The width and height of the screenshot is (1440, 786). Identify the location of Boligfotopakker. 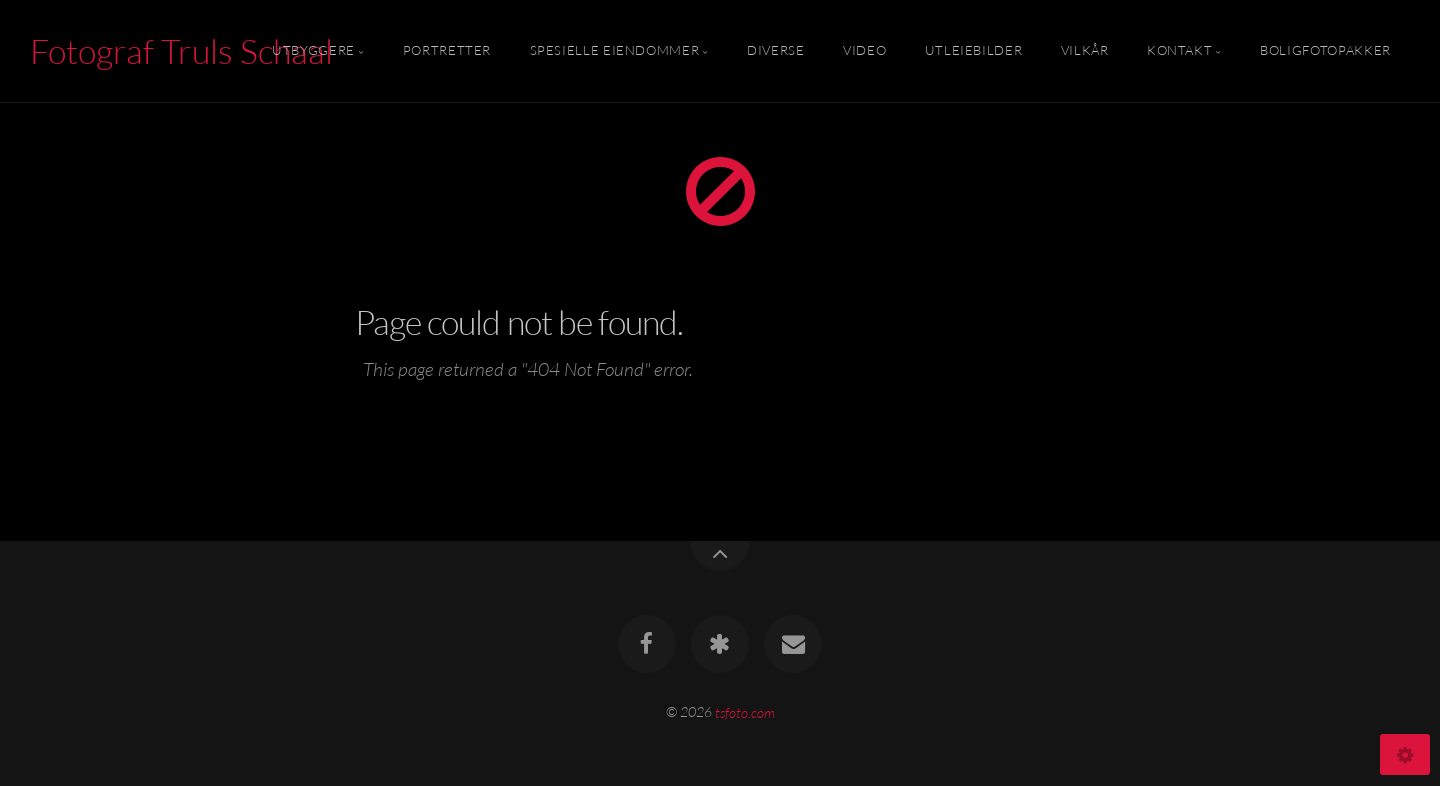
(1325, 51).